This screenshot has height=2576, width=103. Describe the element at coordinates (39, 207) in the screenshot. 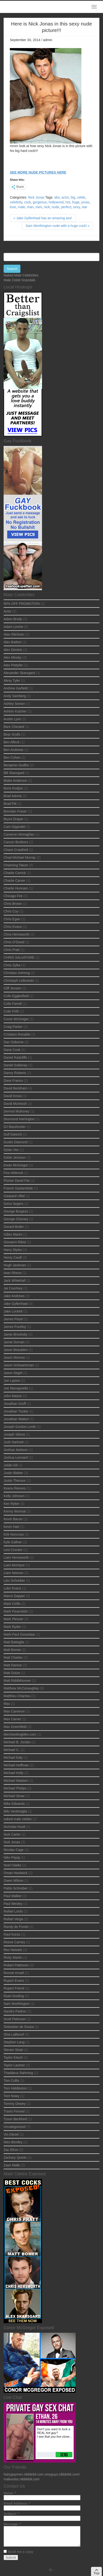

I see `men` at that location.